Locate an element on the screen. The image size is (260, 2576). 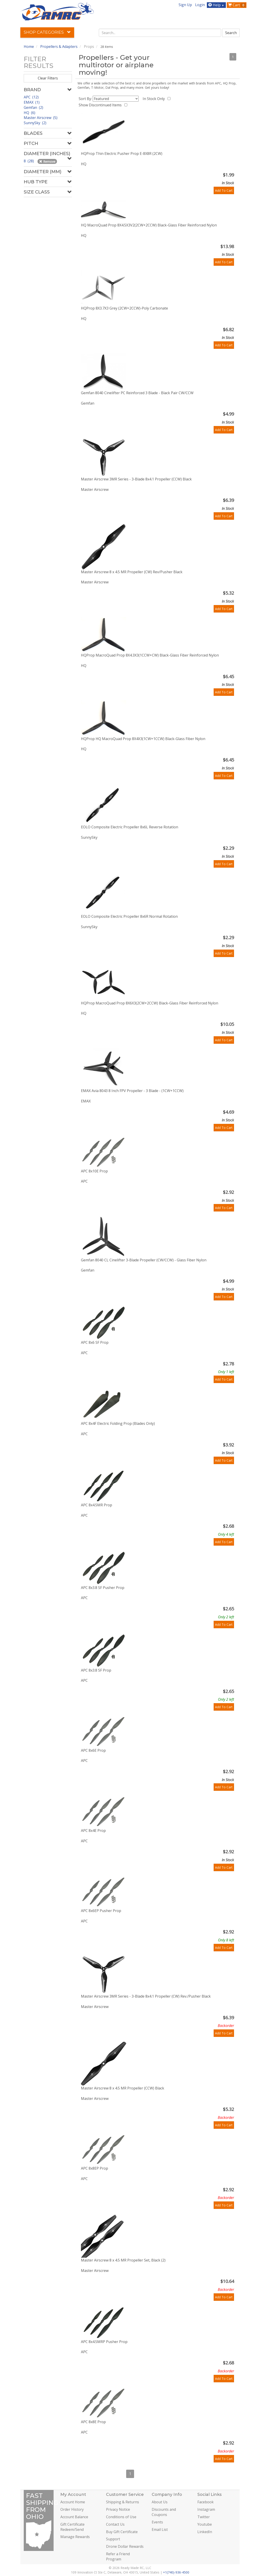
Account Home is located at coordinates (72, 2501).